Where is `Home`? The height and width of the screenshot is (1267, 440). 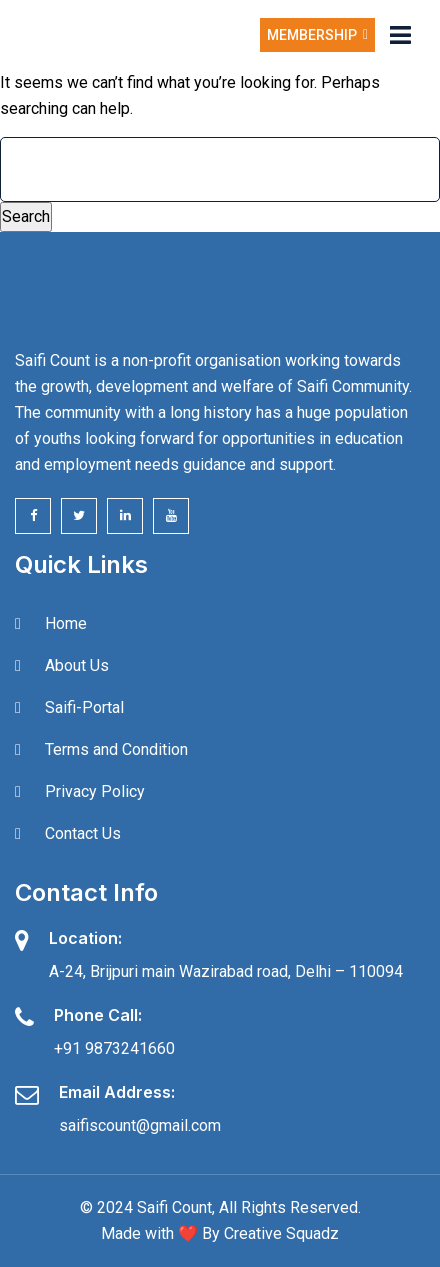
Home is located at coordinates (66, 623).